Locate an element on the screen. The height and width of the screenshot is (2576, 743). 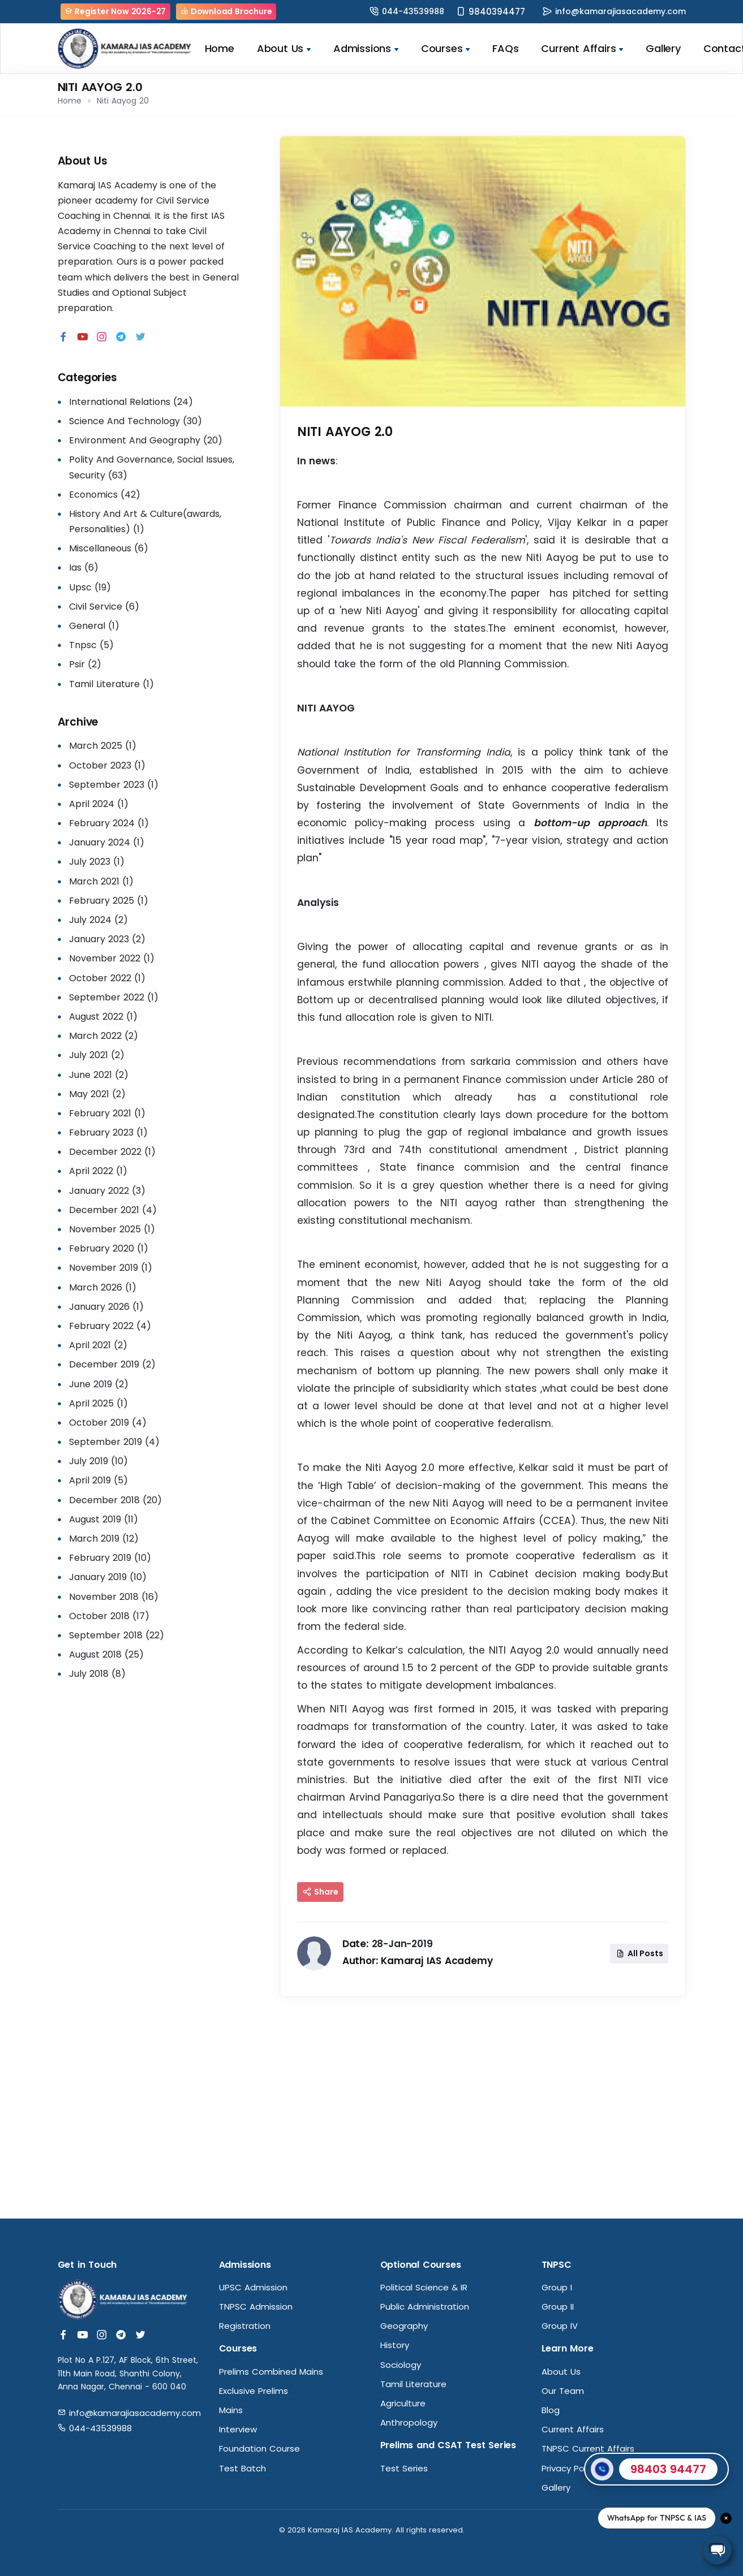
June 2019 (2) is located at coordinates (98, 1384).